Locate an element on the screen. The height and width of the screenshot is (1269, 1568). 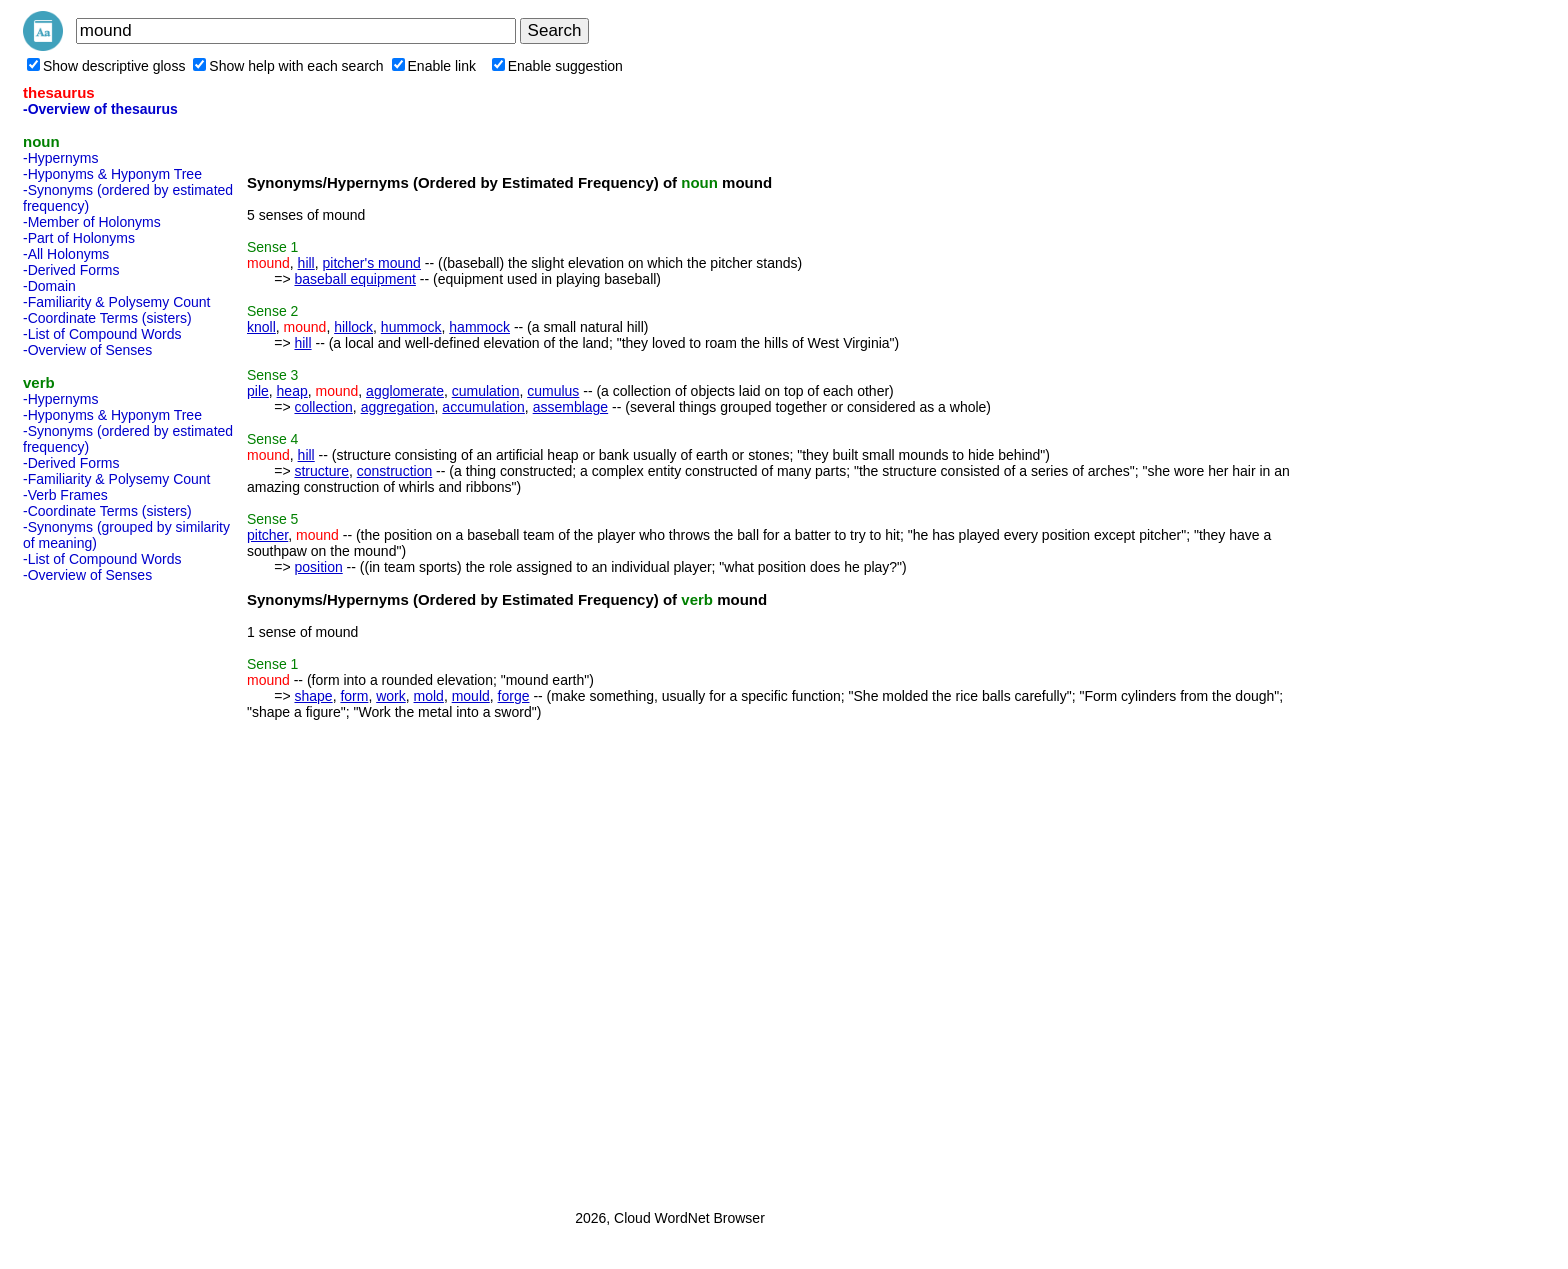
-Overview of Senses is located at coordinates (87, 350).